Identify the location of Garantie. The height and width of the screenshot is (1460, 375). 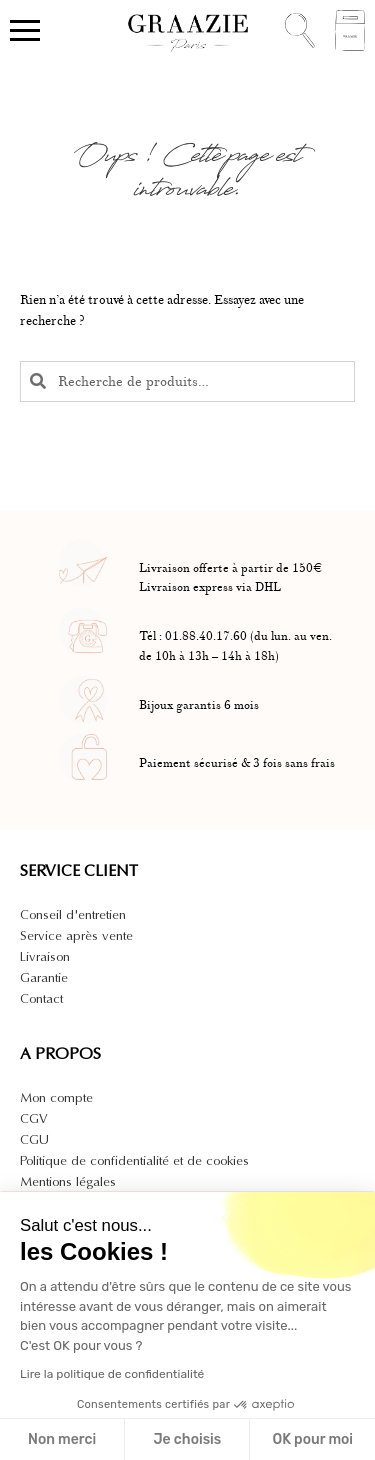
(44, 977).